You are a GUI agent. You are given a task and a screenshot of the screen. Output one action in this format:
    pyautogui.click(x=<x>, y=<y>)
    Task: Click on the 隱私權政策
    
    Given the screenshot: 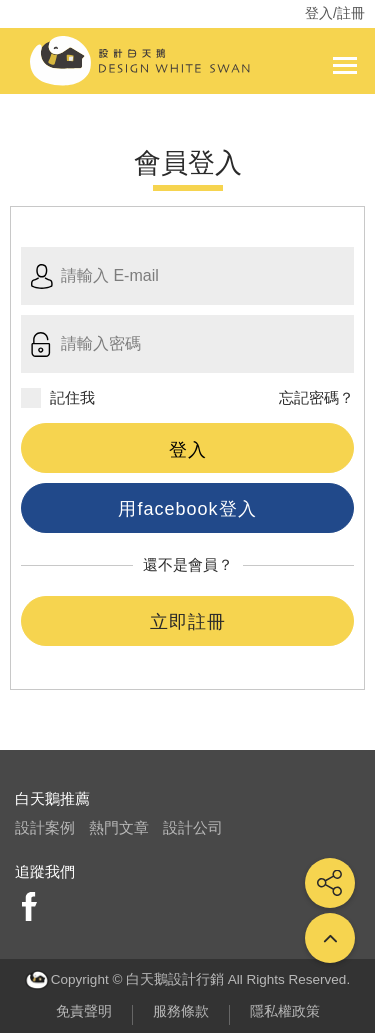 What is the action you would take?
    pyautogui.click(x=285, y=1011)
    